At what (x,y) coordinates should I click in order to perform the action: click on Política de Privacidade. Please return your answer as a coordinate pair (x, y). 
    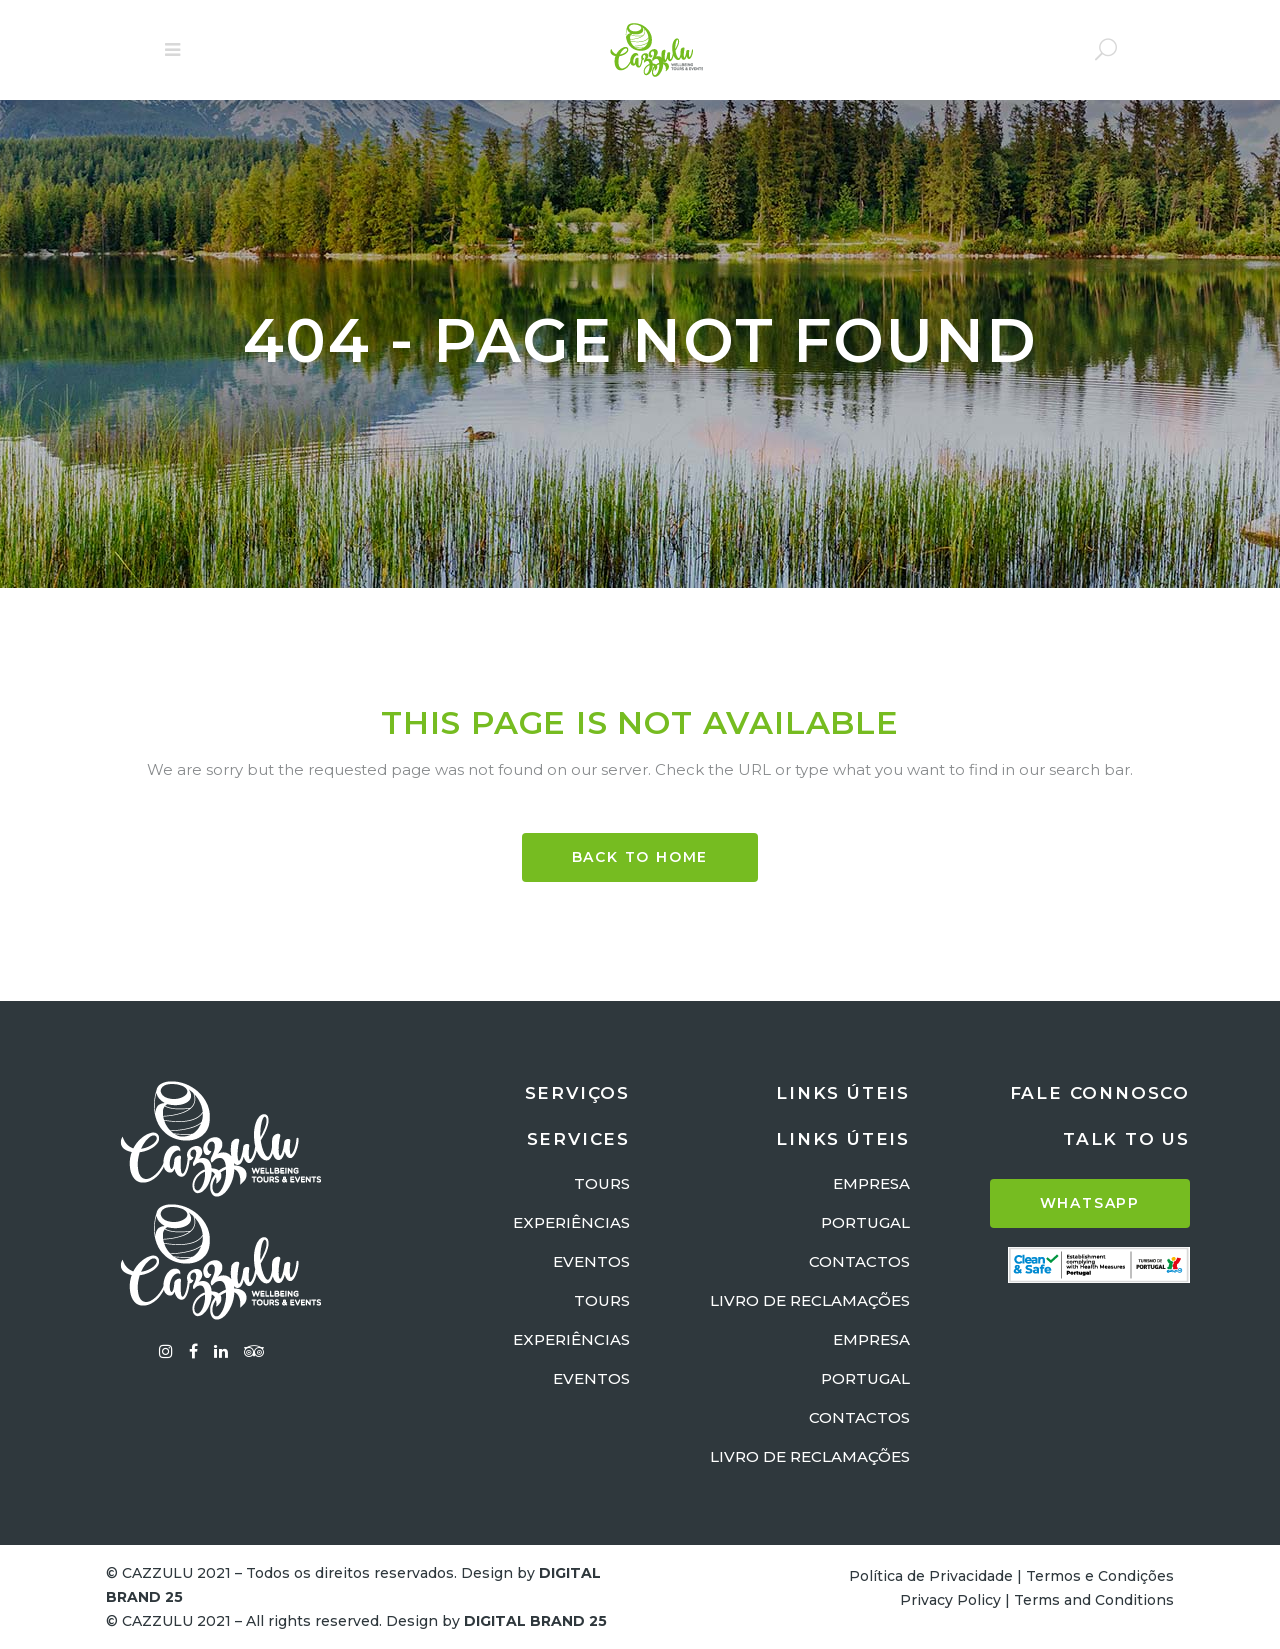
    Looking at the image, I should click on (931, 1576).